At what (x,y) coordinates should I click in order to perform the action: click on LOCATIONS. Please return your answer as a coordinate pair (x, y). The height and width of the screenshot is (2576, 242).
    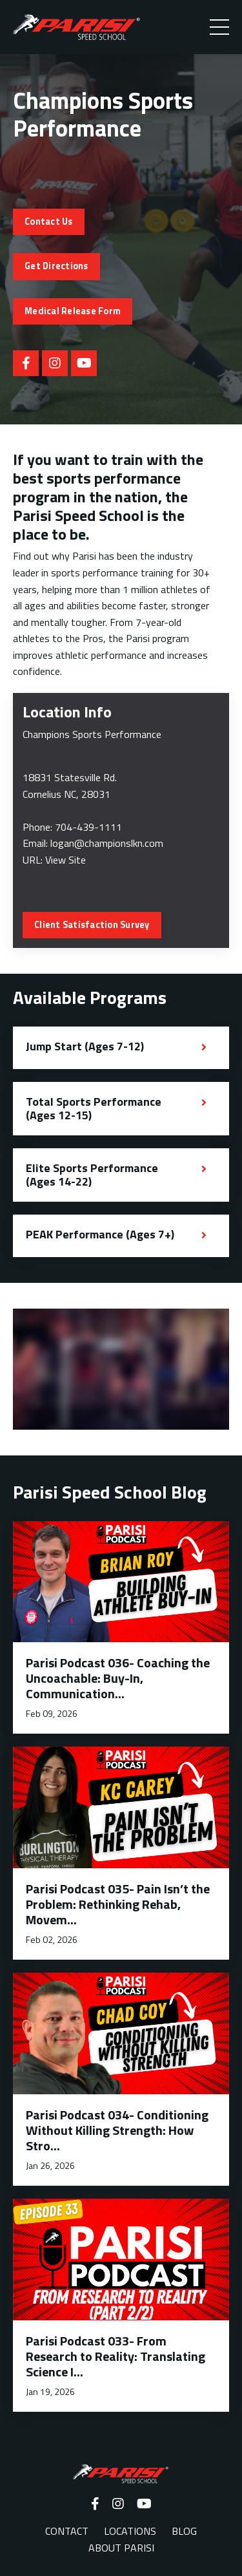
    Looking at the image, I should click on (130, 2531).